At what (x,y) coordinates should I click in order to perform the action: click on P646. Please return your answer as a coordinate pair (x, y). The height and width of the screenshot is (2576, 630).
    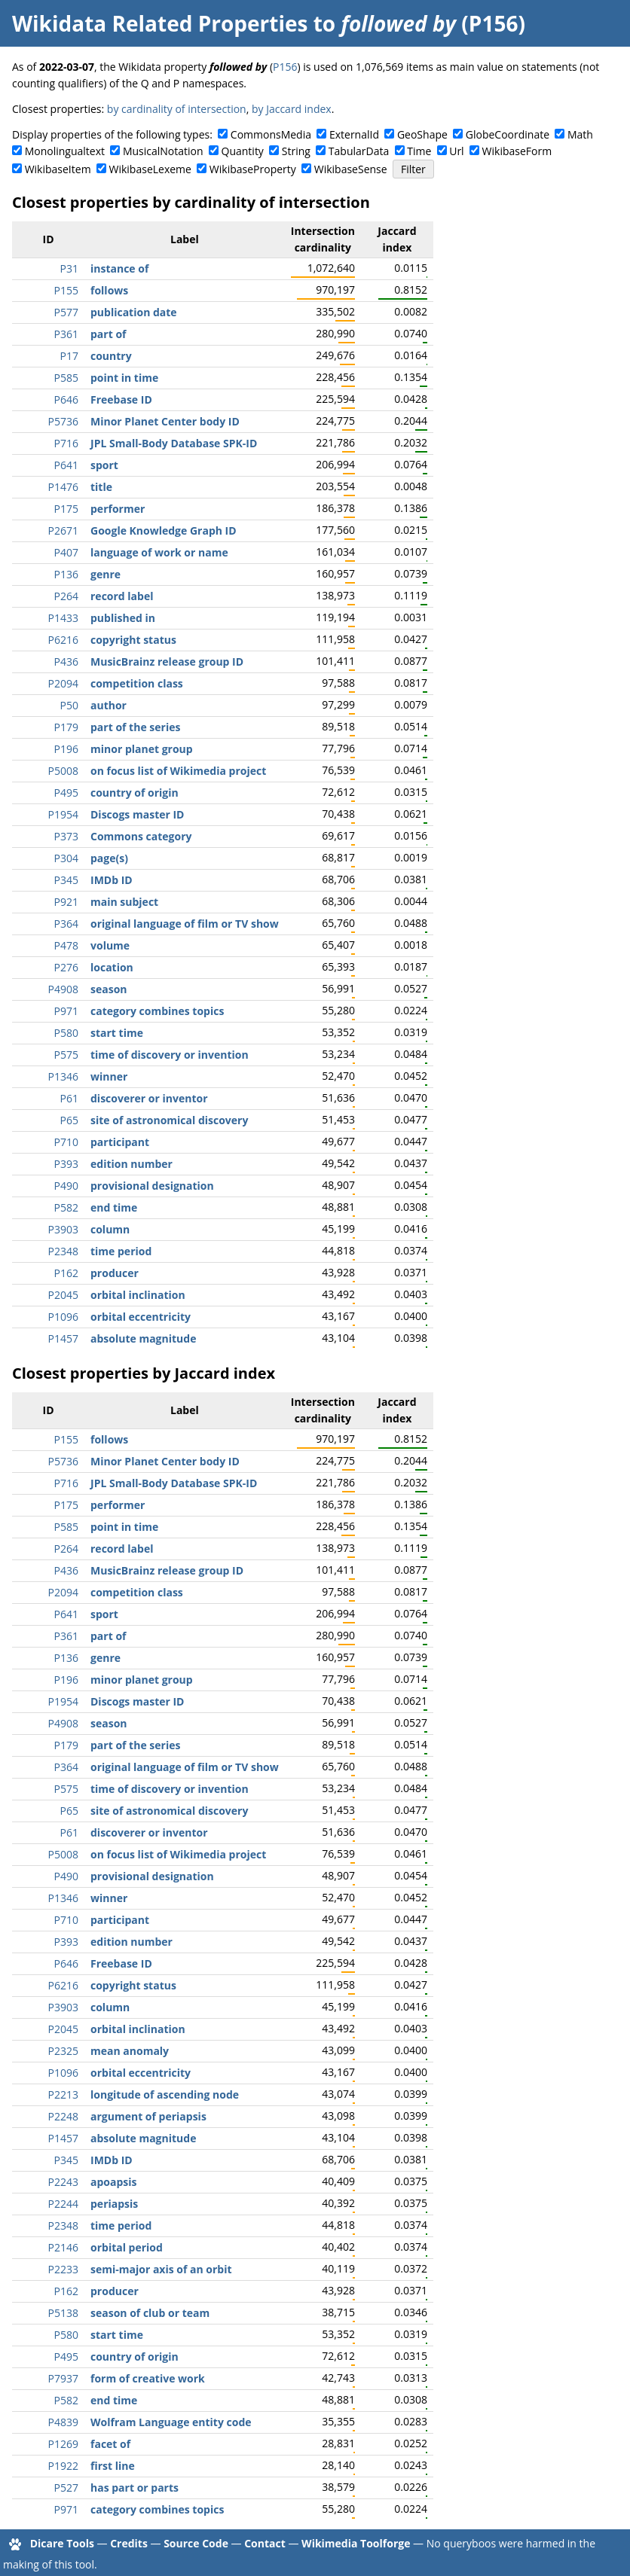
    Looking at the image, I should click on (66, 399).